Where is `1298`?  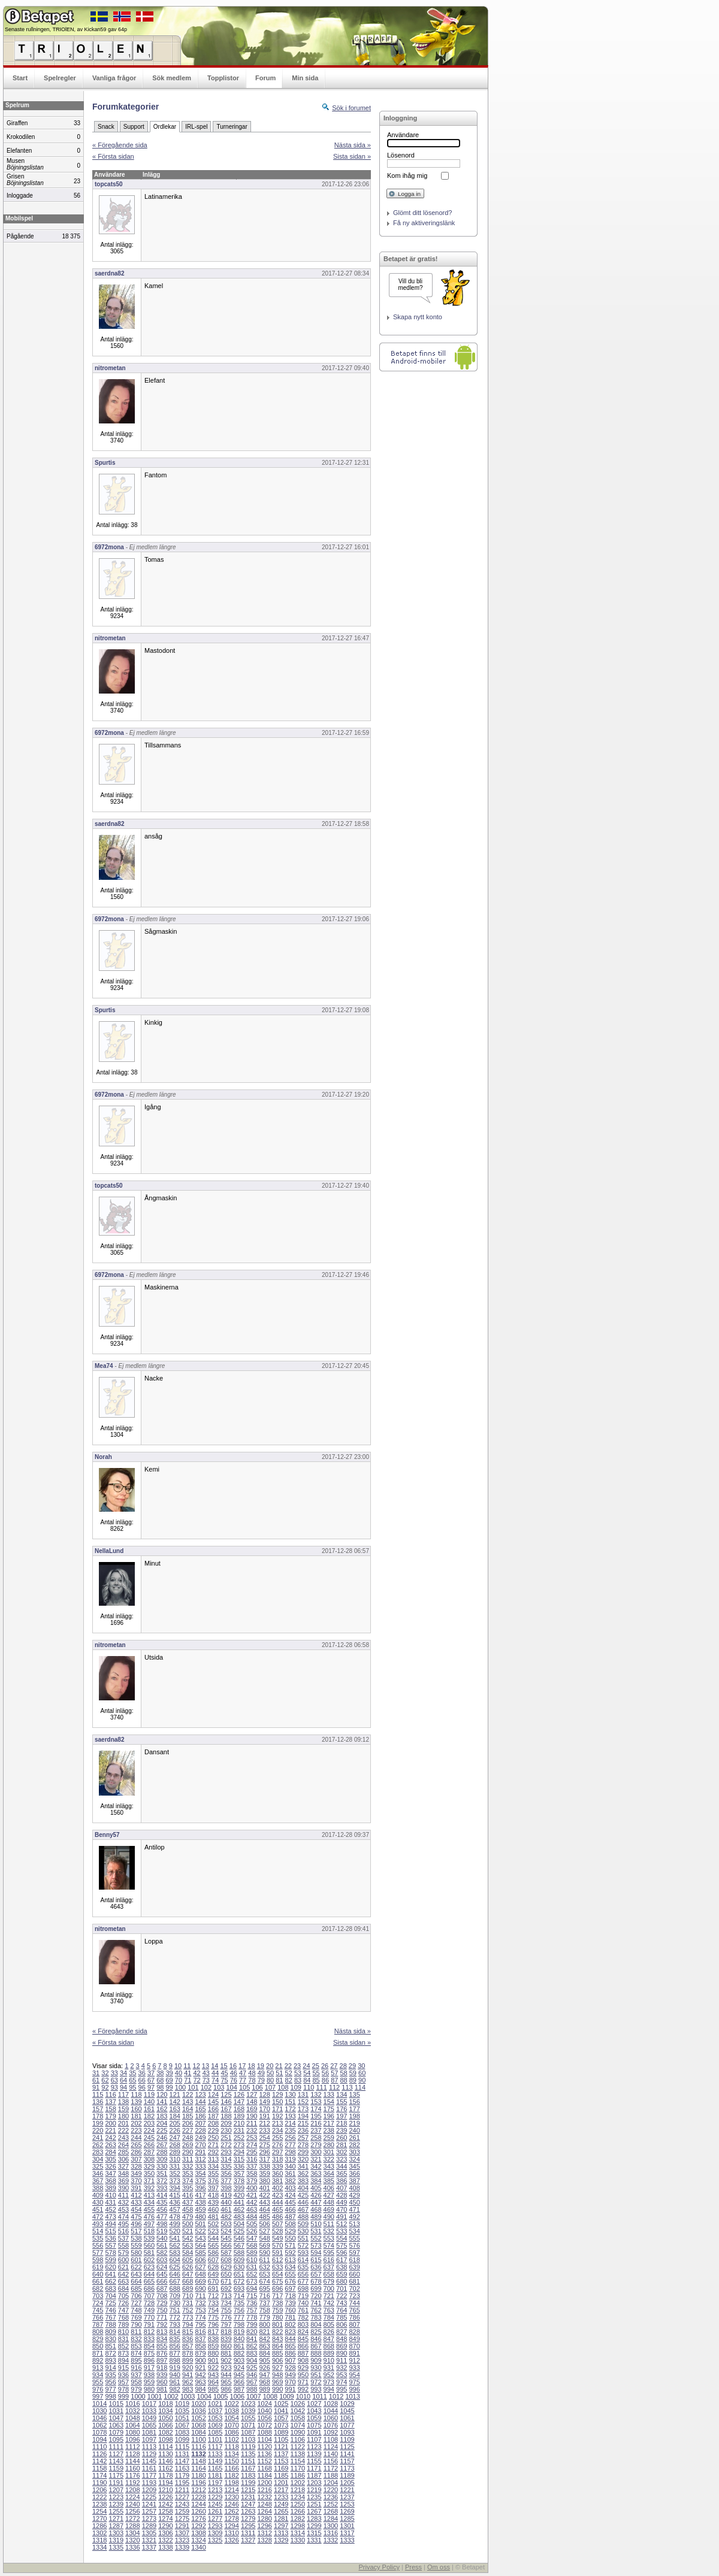 1298 is located at coordinates (298, 2525).